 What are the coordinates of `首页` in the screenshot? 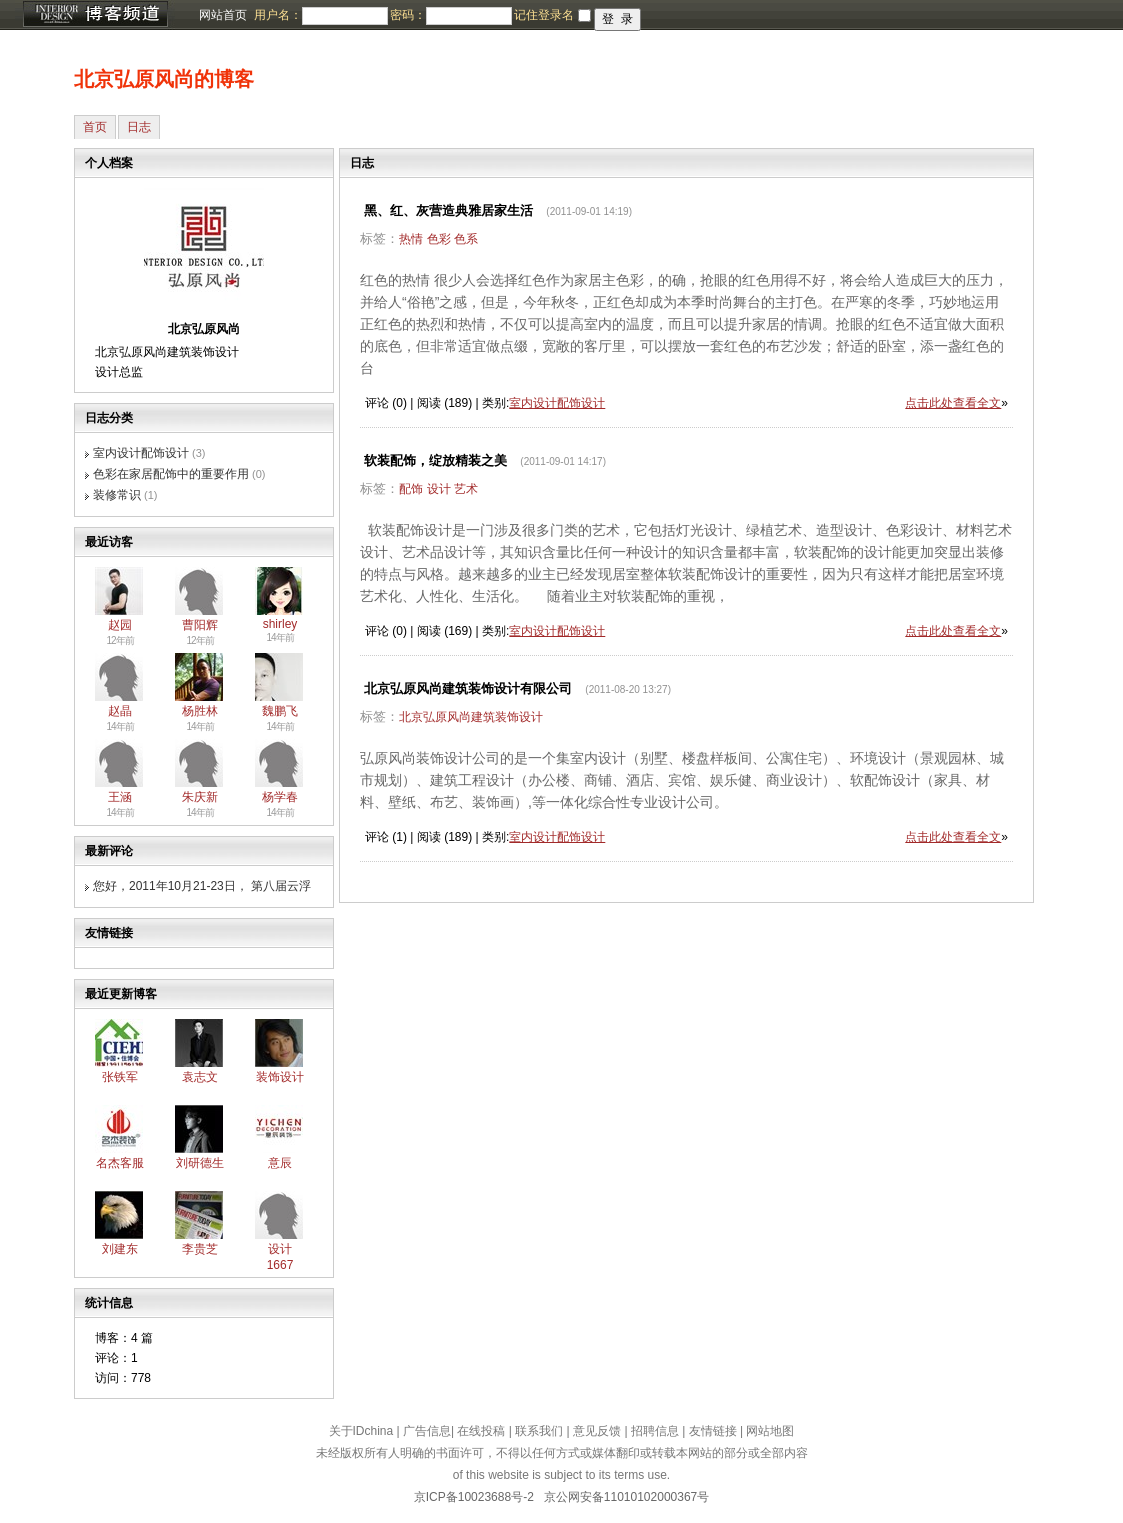 It's located at (95, 127).